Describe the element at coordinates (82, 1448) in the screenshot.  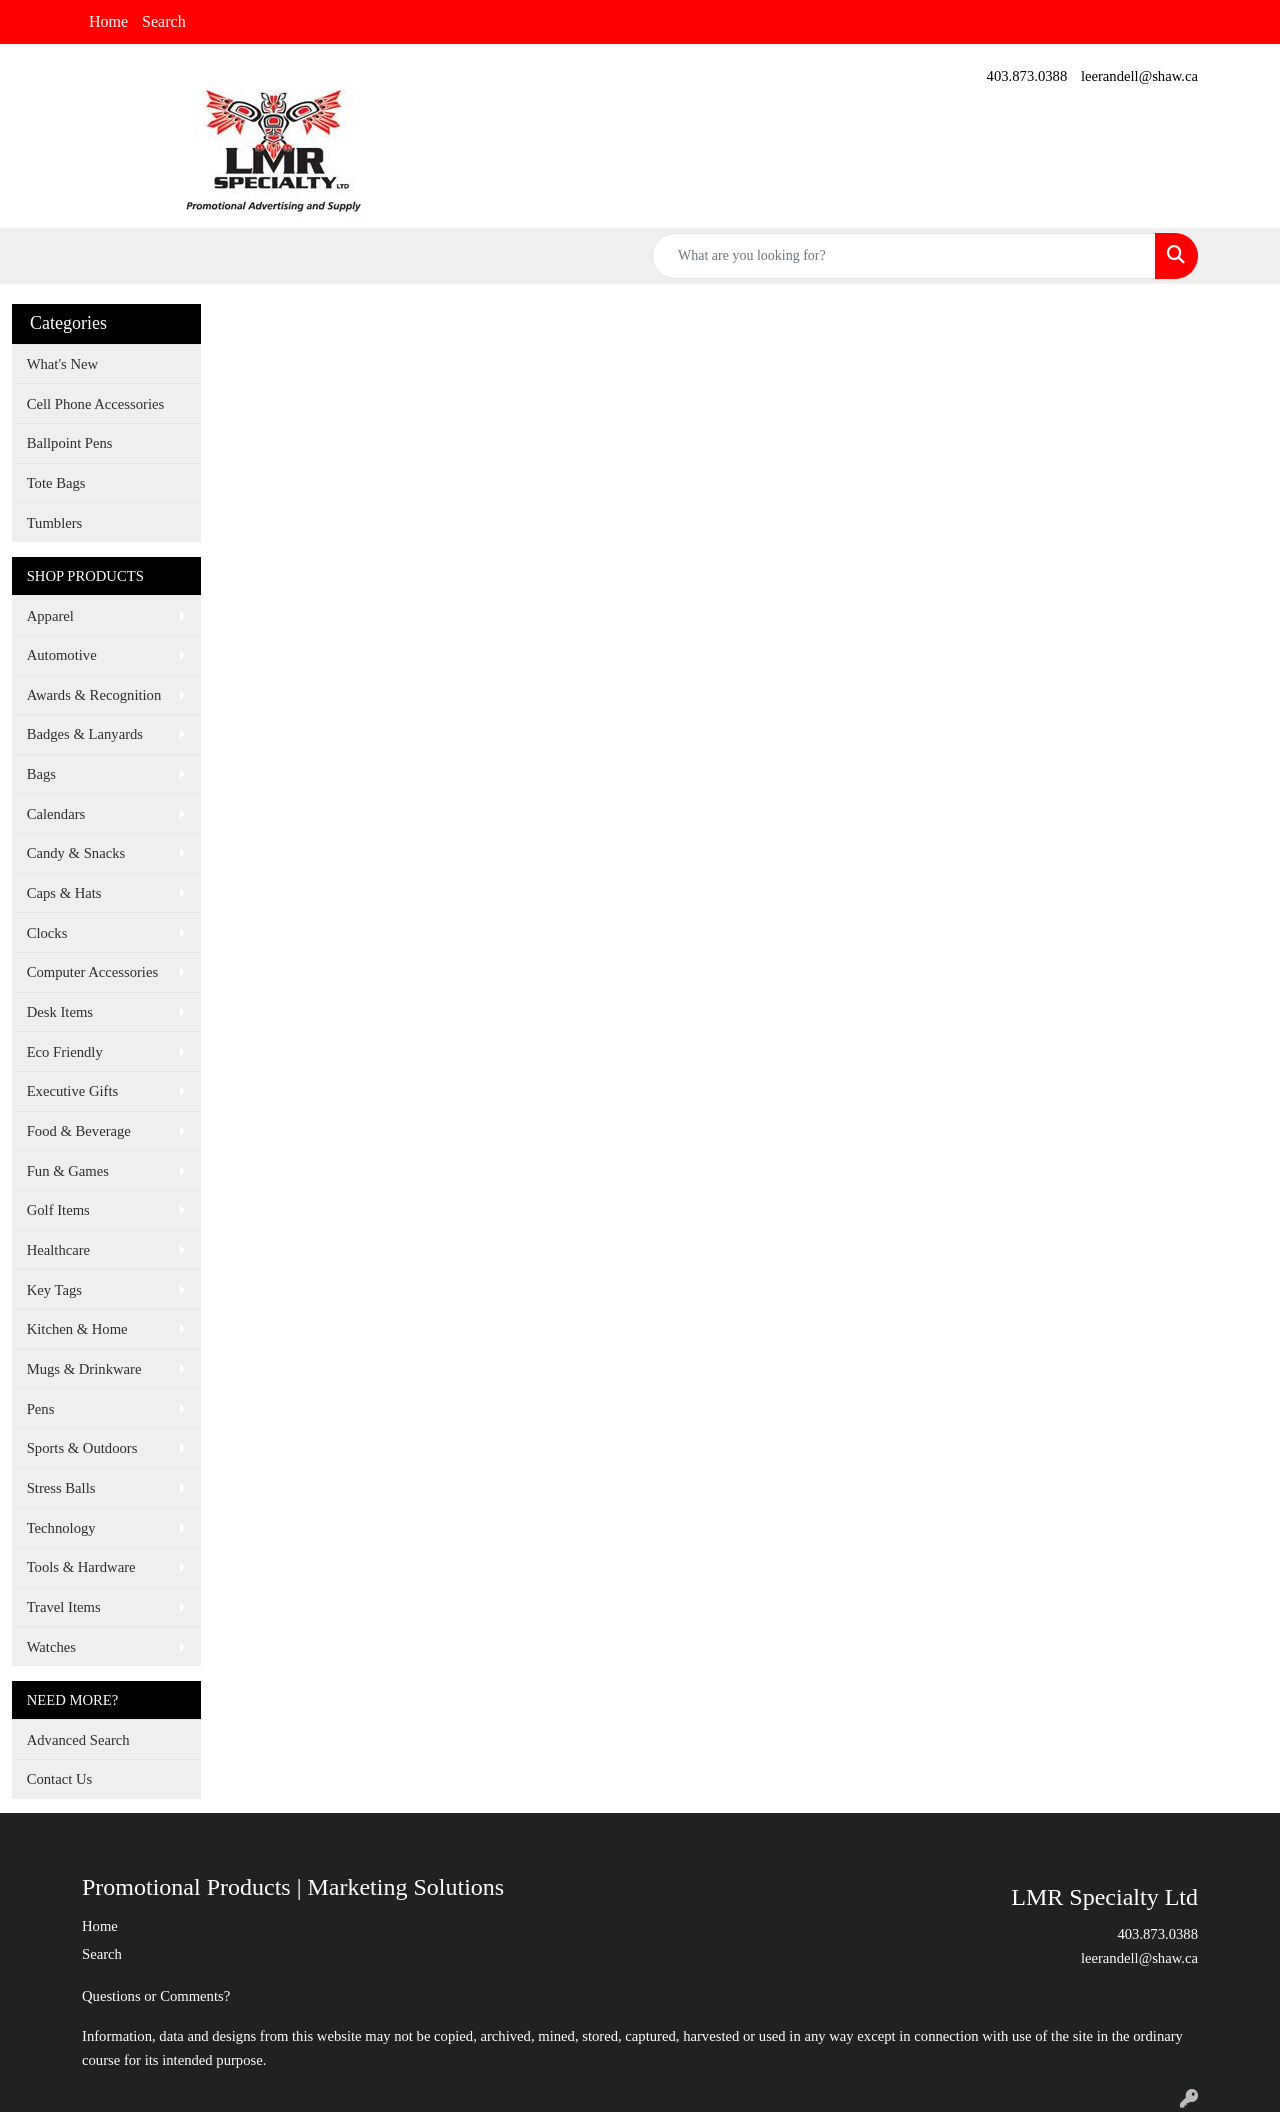
I see `Sports & Outdoors` at that location.